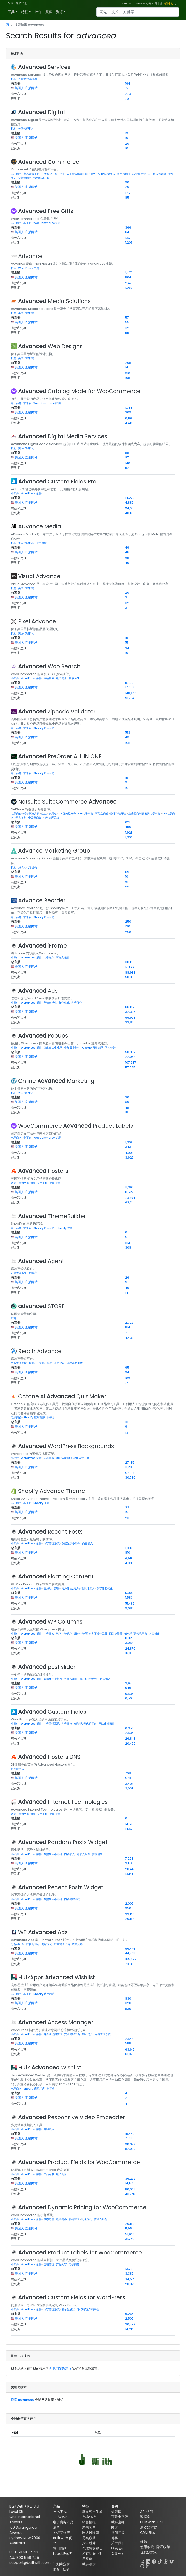  Describe the element at coordinates (89, 1679) in the screenshot. I see `照片和视频营销` at that location.